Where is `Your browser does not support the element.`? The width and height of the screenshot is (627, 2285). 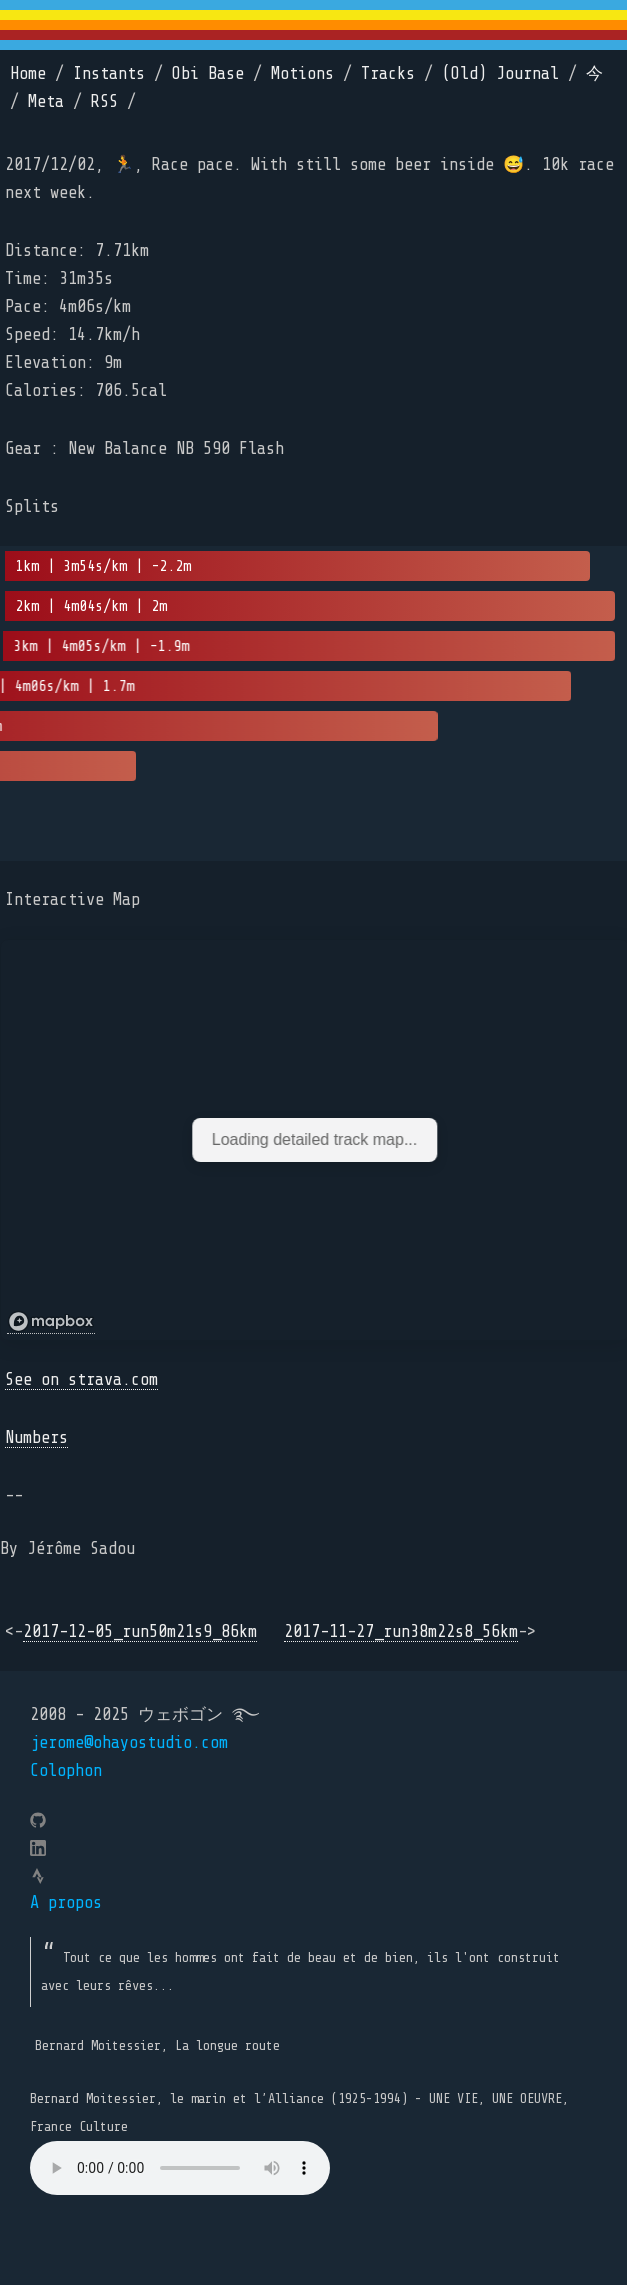 Your browser does not support the element. is located at coordinates (180, 2168).